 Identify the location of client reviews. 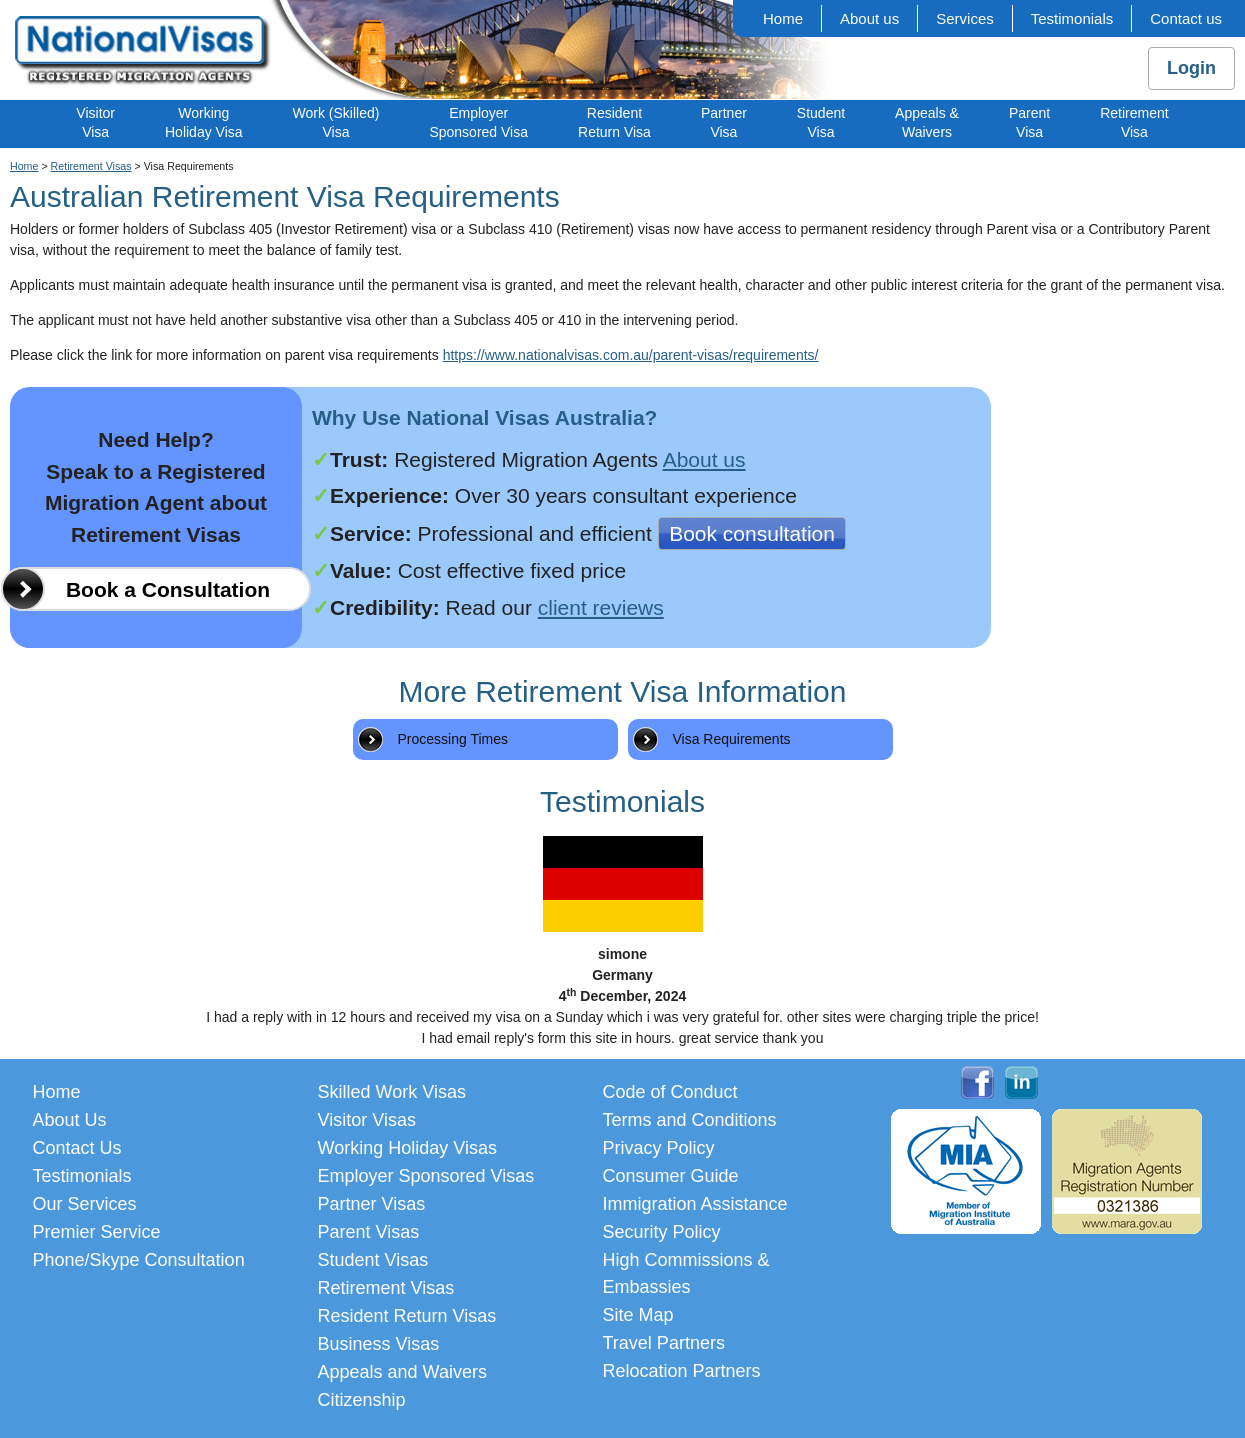
(601, 607).